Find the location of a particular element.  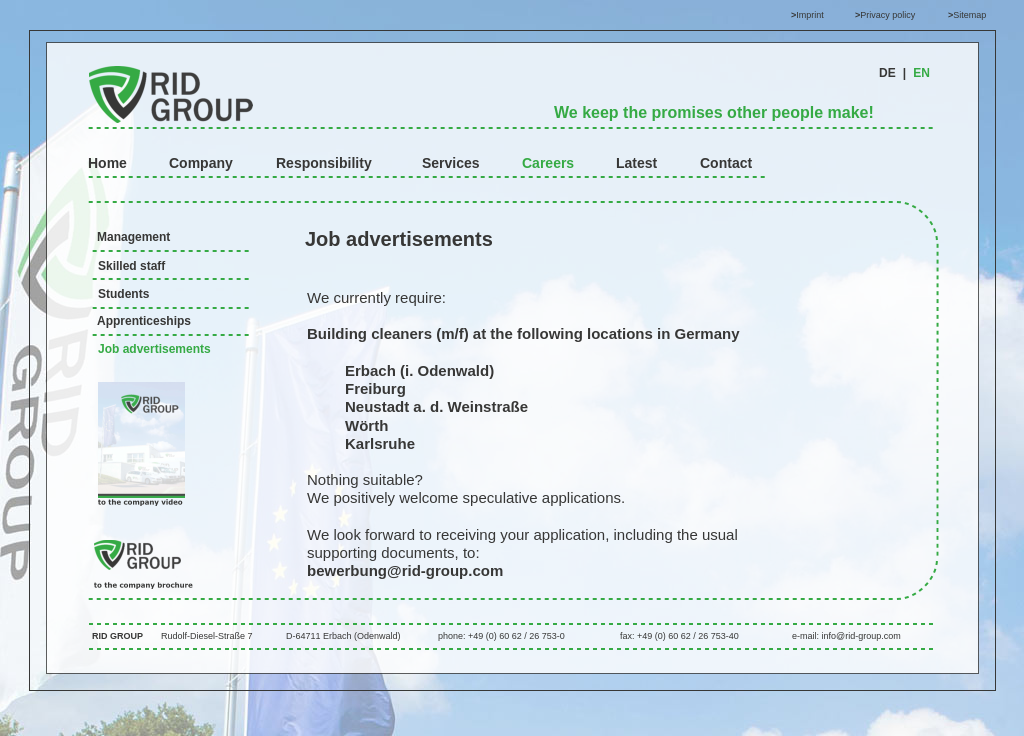

info@rid-group.com is located at coordinates (861, 636).